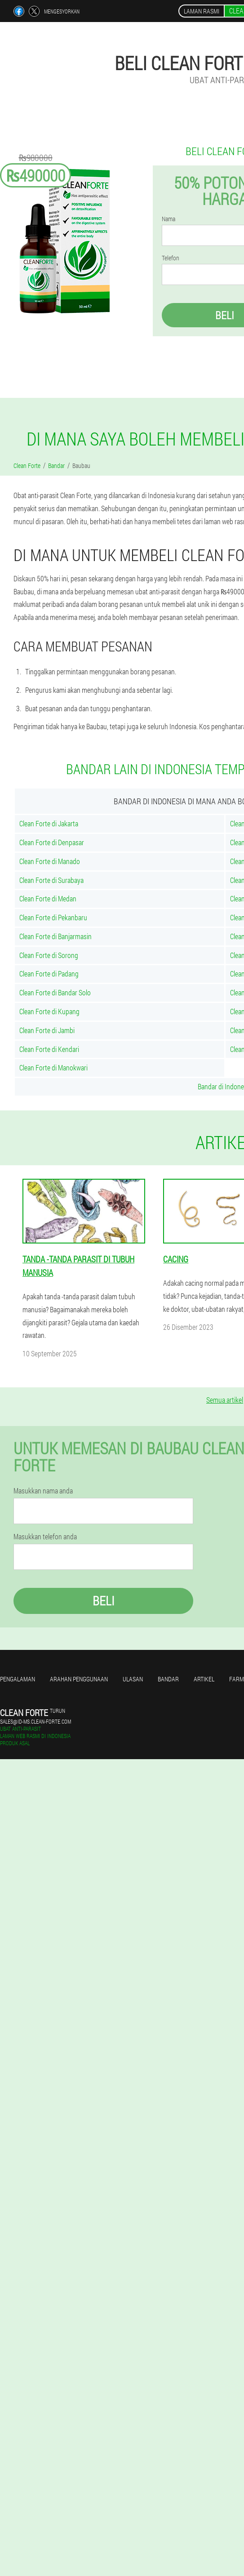  What do you see at coordinates (133, 1679) in the screenshot?
I see `Ulasan` at bounding box center [133, 1679].